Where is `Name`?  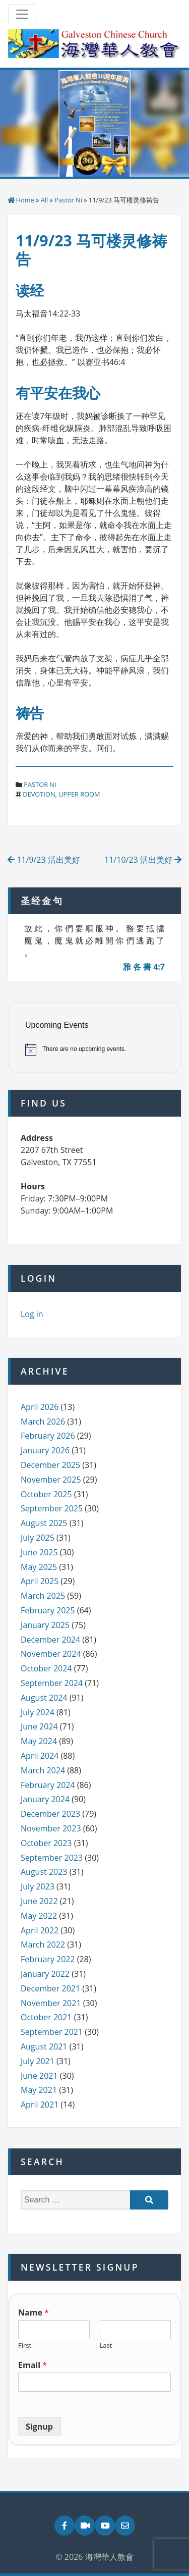 Name is located at coordinates (33, 2312).